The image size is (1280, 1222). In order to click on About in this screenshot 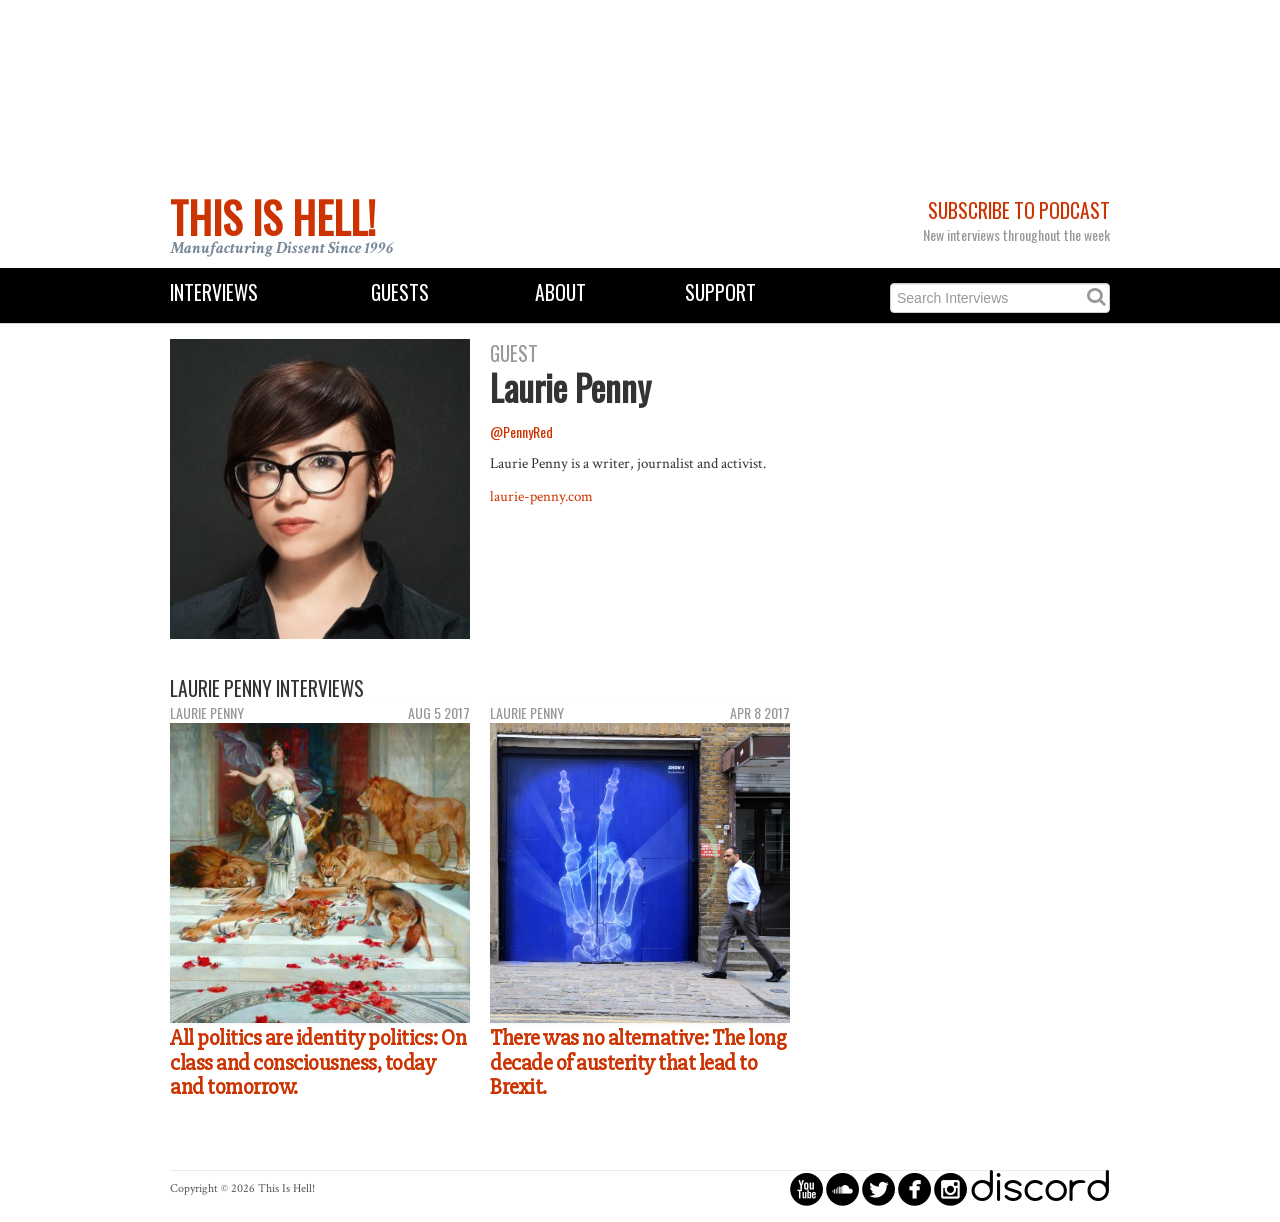, I will do `click(560, 292)`.